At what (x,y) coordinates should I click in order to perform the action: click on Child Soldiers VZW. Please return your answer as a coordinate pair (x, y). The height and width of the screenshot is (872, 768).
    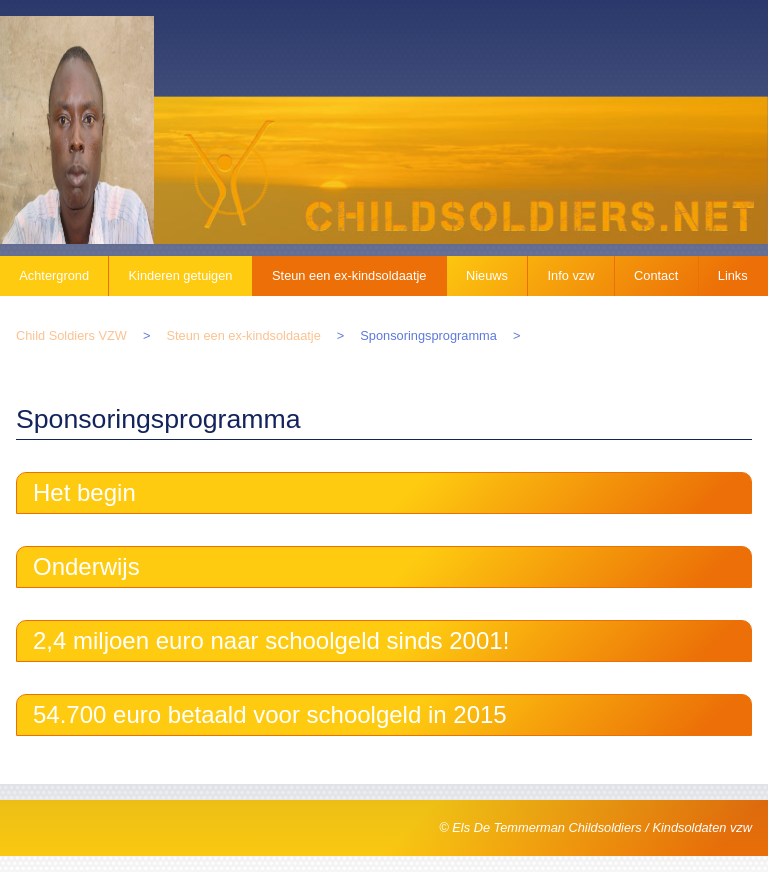
    Looking at the image, I should click on (71, 335).